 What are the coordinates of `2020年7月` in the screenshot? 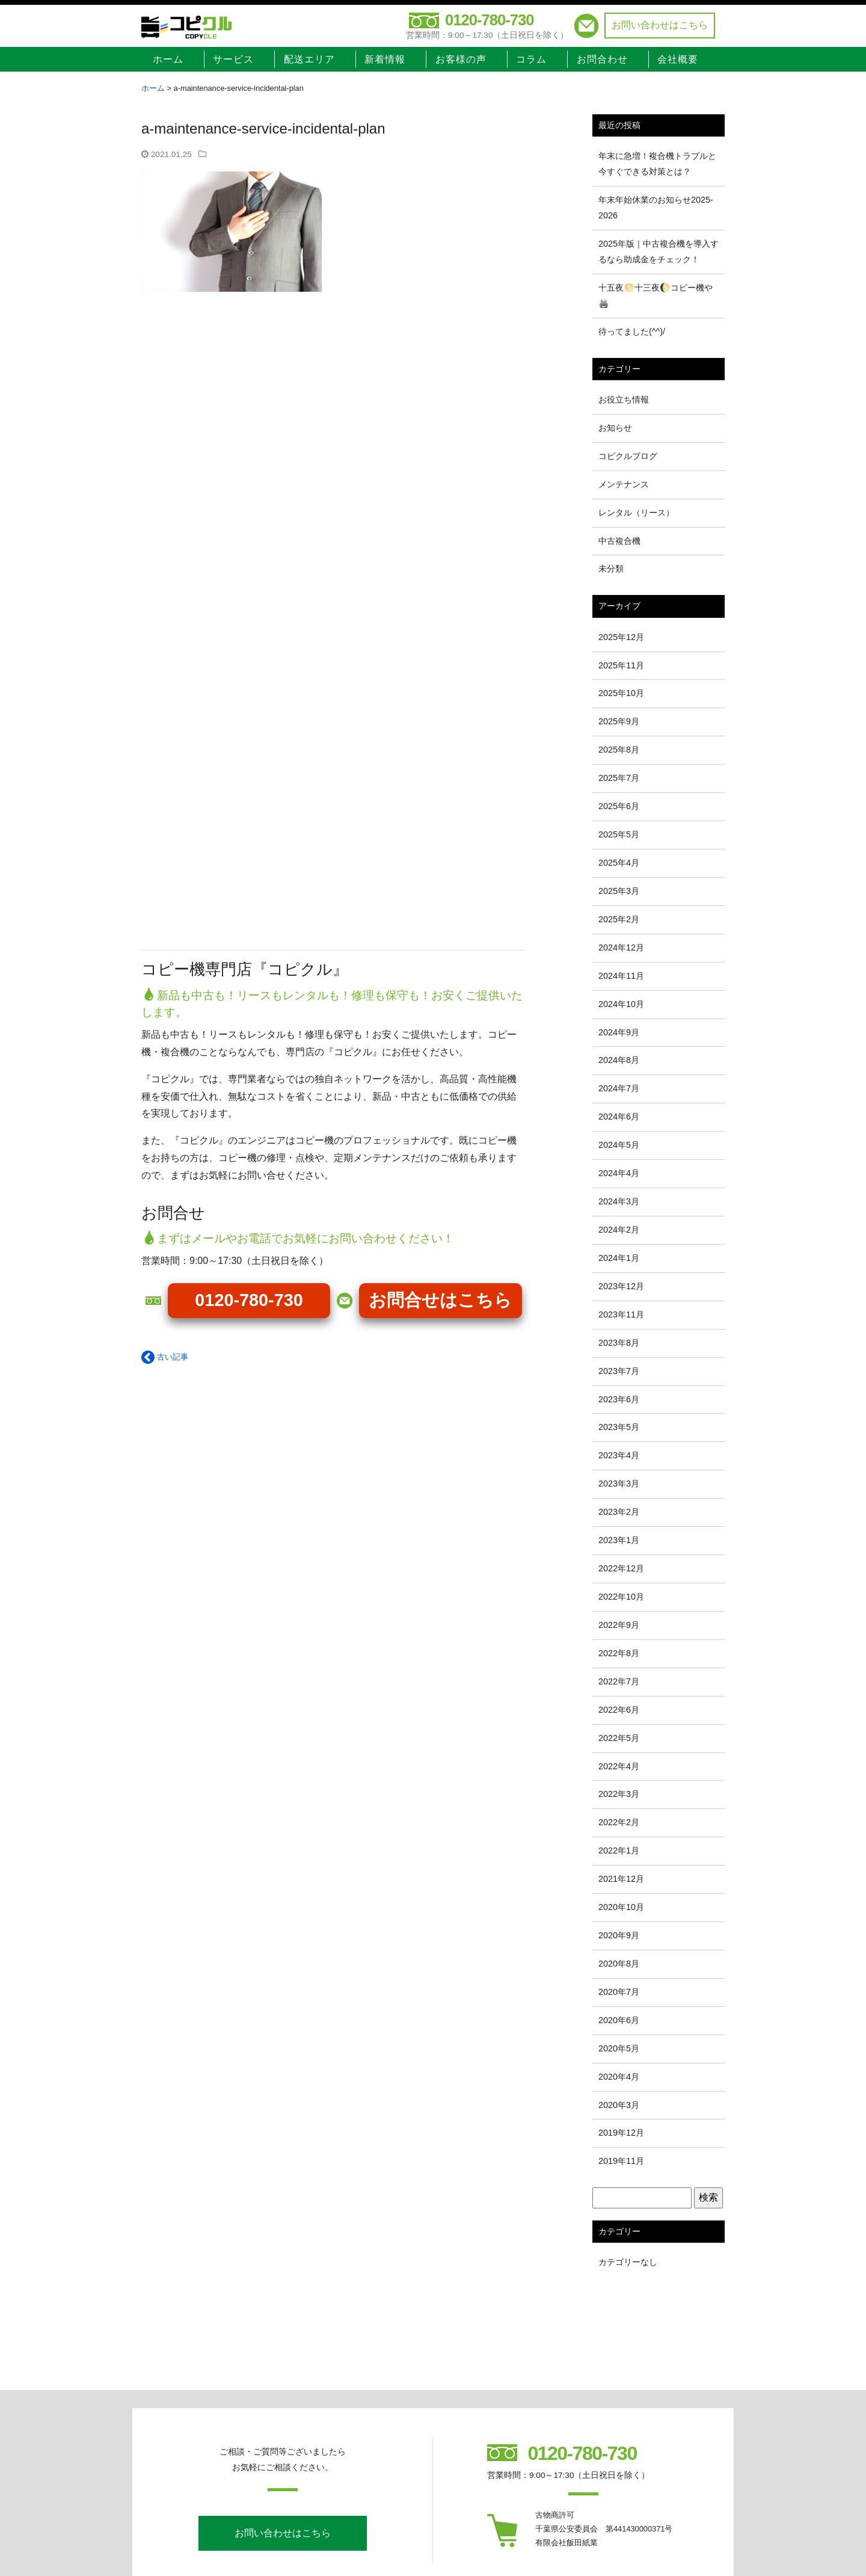 It's located at (618, 1992).